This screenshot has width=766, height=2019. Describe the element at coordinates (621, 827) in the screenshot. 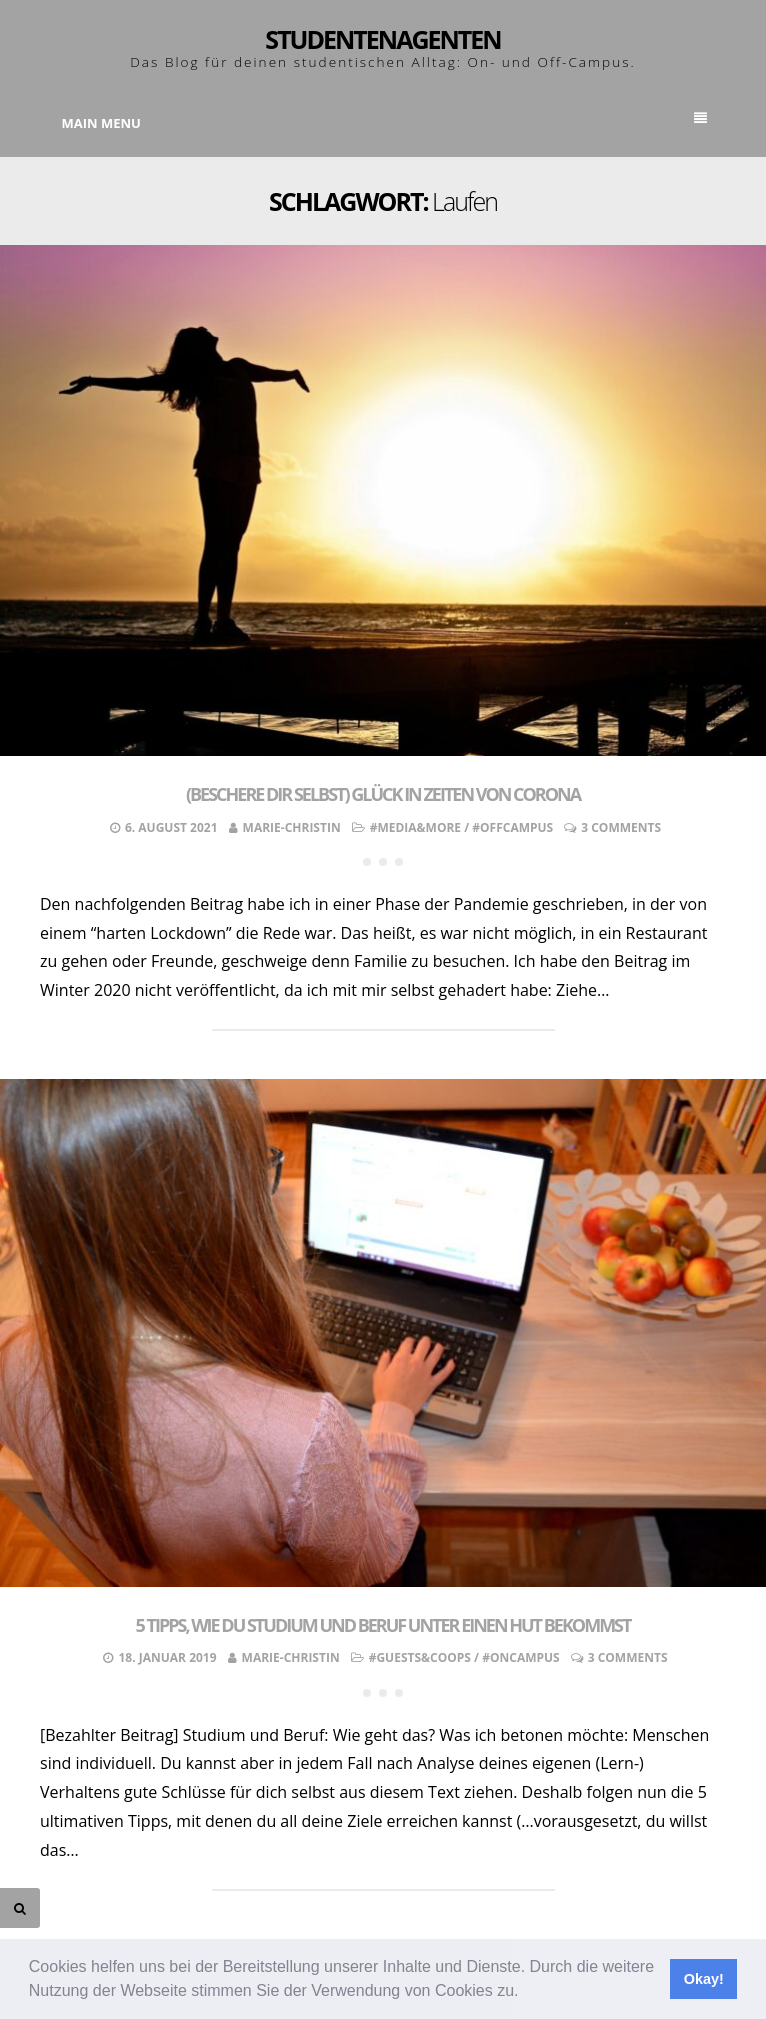

I see `3 Comments` at that location.